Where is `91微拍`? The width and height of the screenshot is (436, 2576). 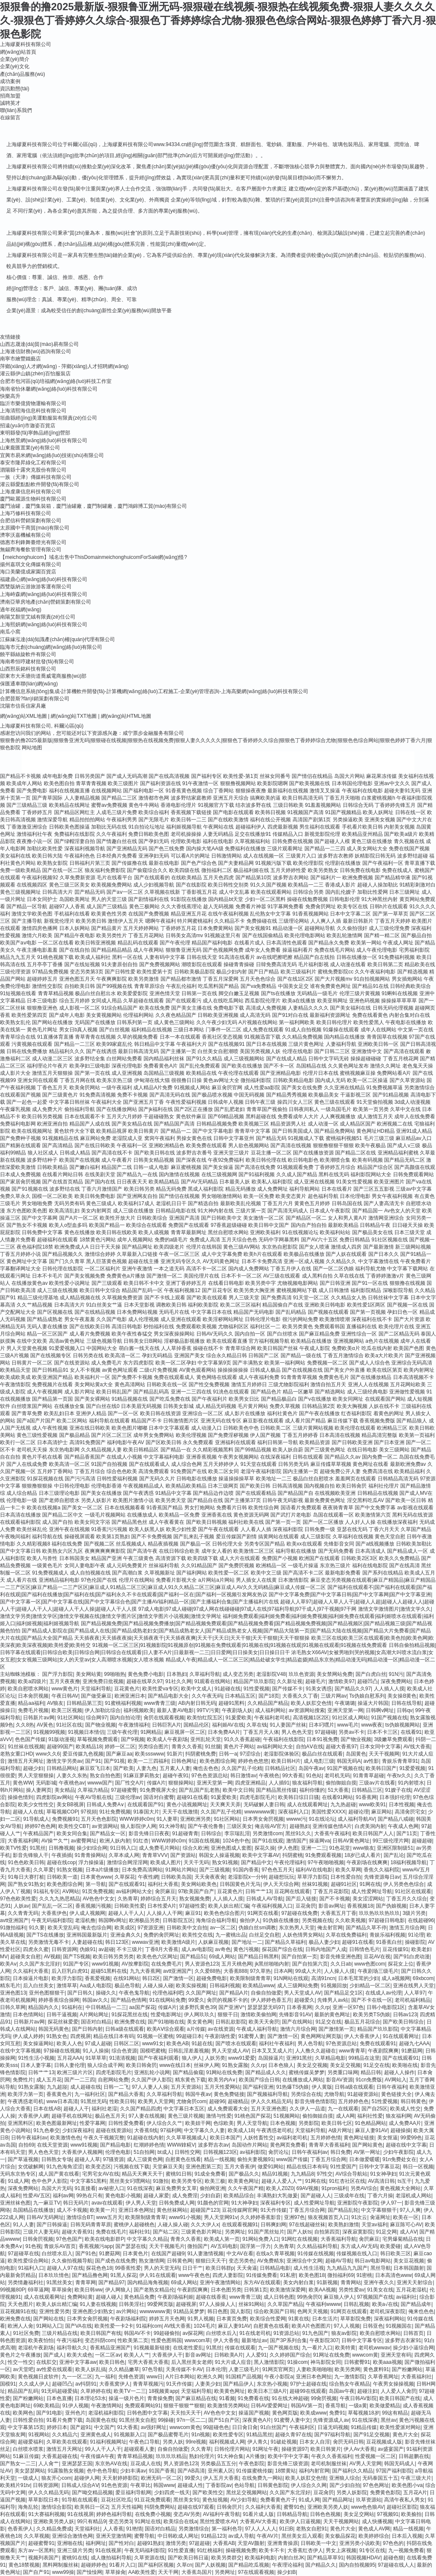 91微拍 is located at coordinates (161, 2181).